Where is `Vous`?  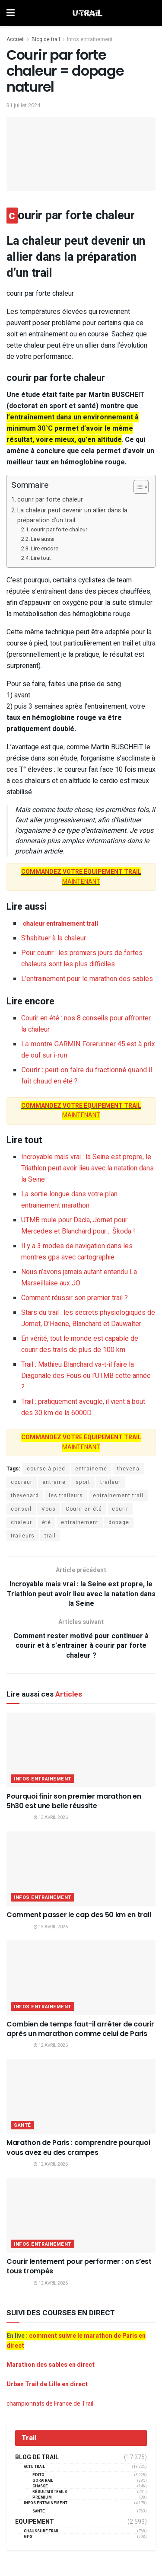 Vous is located at coordinates (48, 1509).